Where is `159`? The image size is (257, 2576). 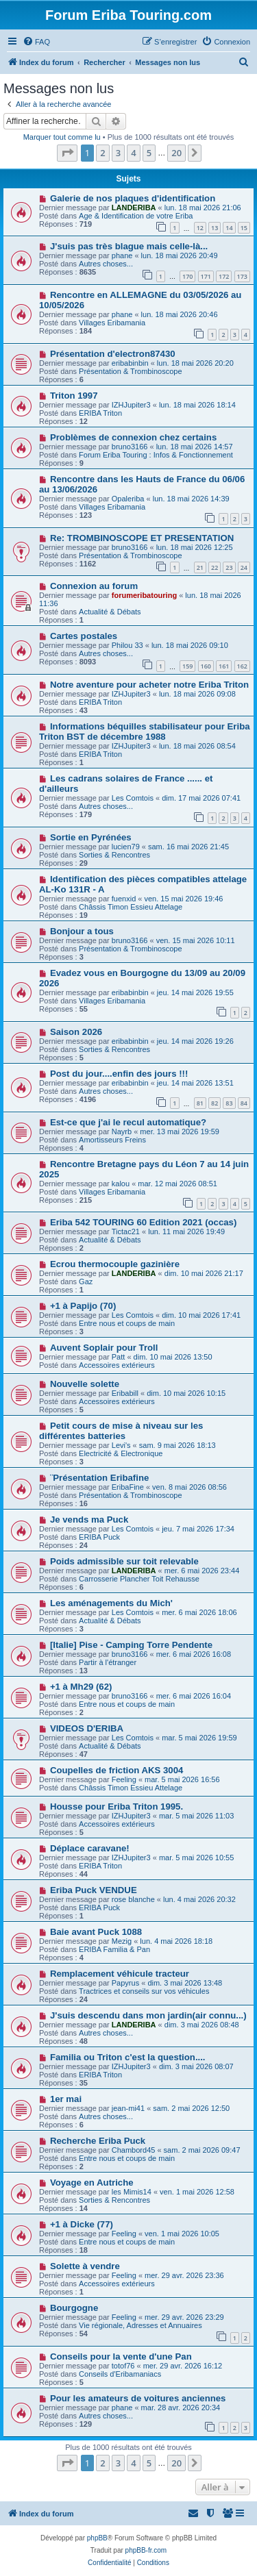
159 is located at coordinates (187, 666).